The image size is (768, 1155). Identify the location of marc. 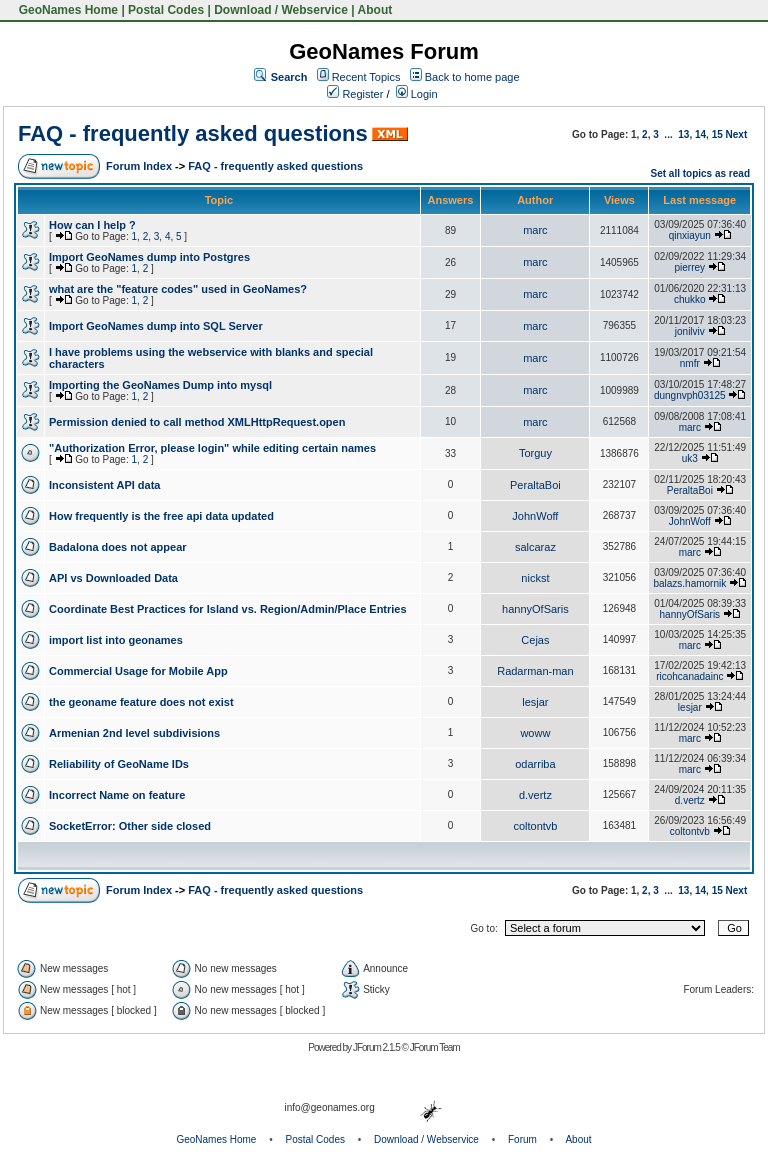
(535, 230).